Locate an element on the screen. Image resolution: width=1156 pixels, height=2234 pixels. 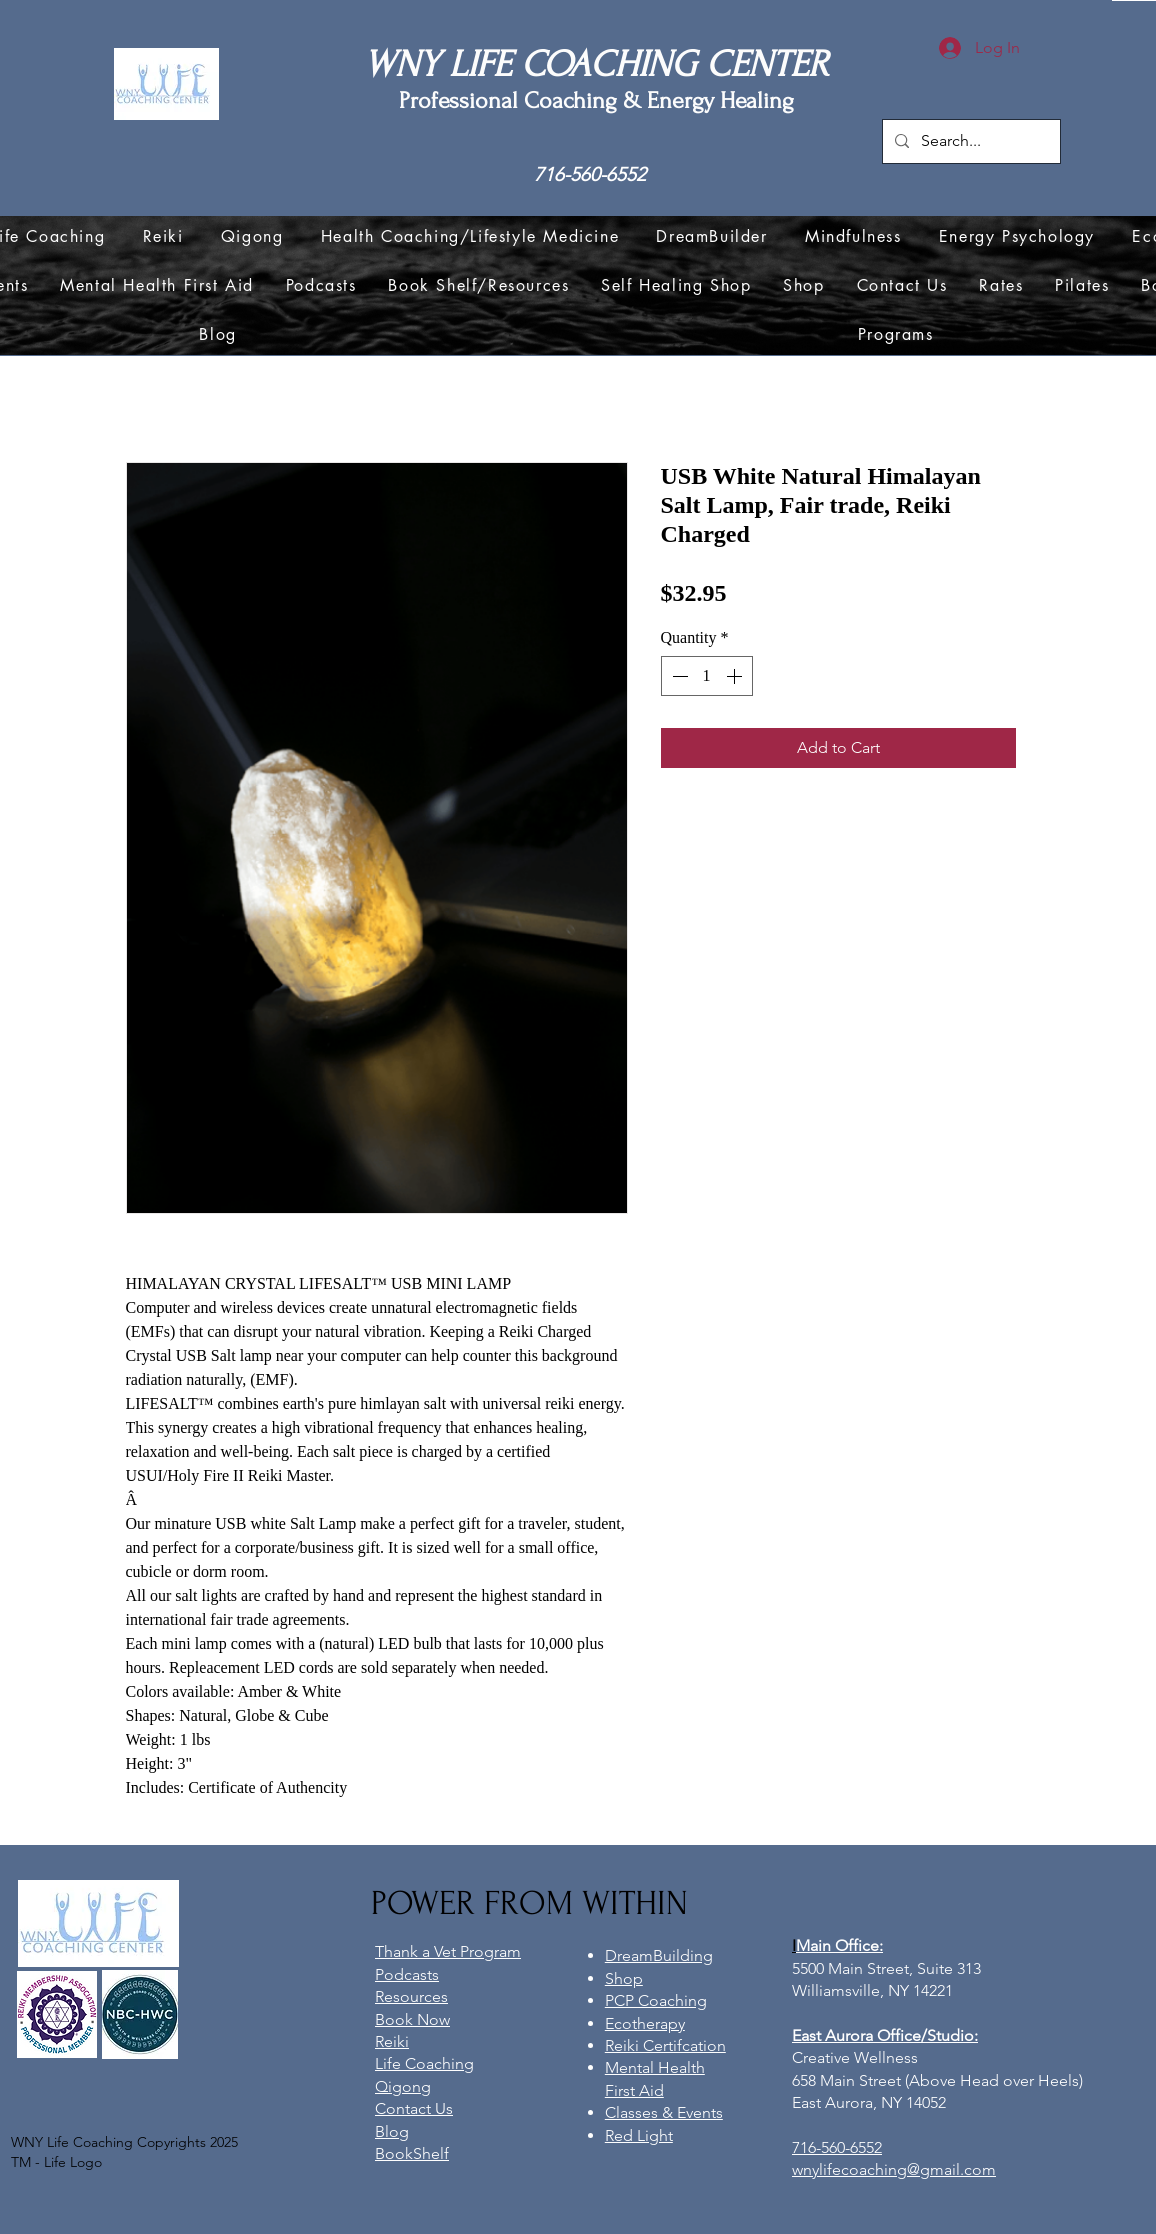
[Search...] is located at coordinates (969, 141).